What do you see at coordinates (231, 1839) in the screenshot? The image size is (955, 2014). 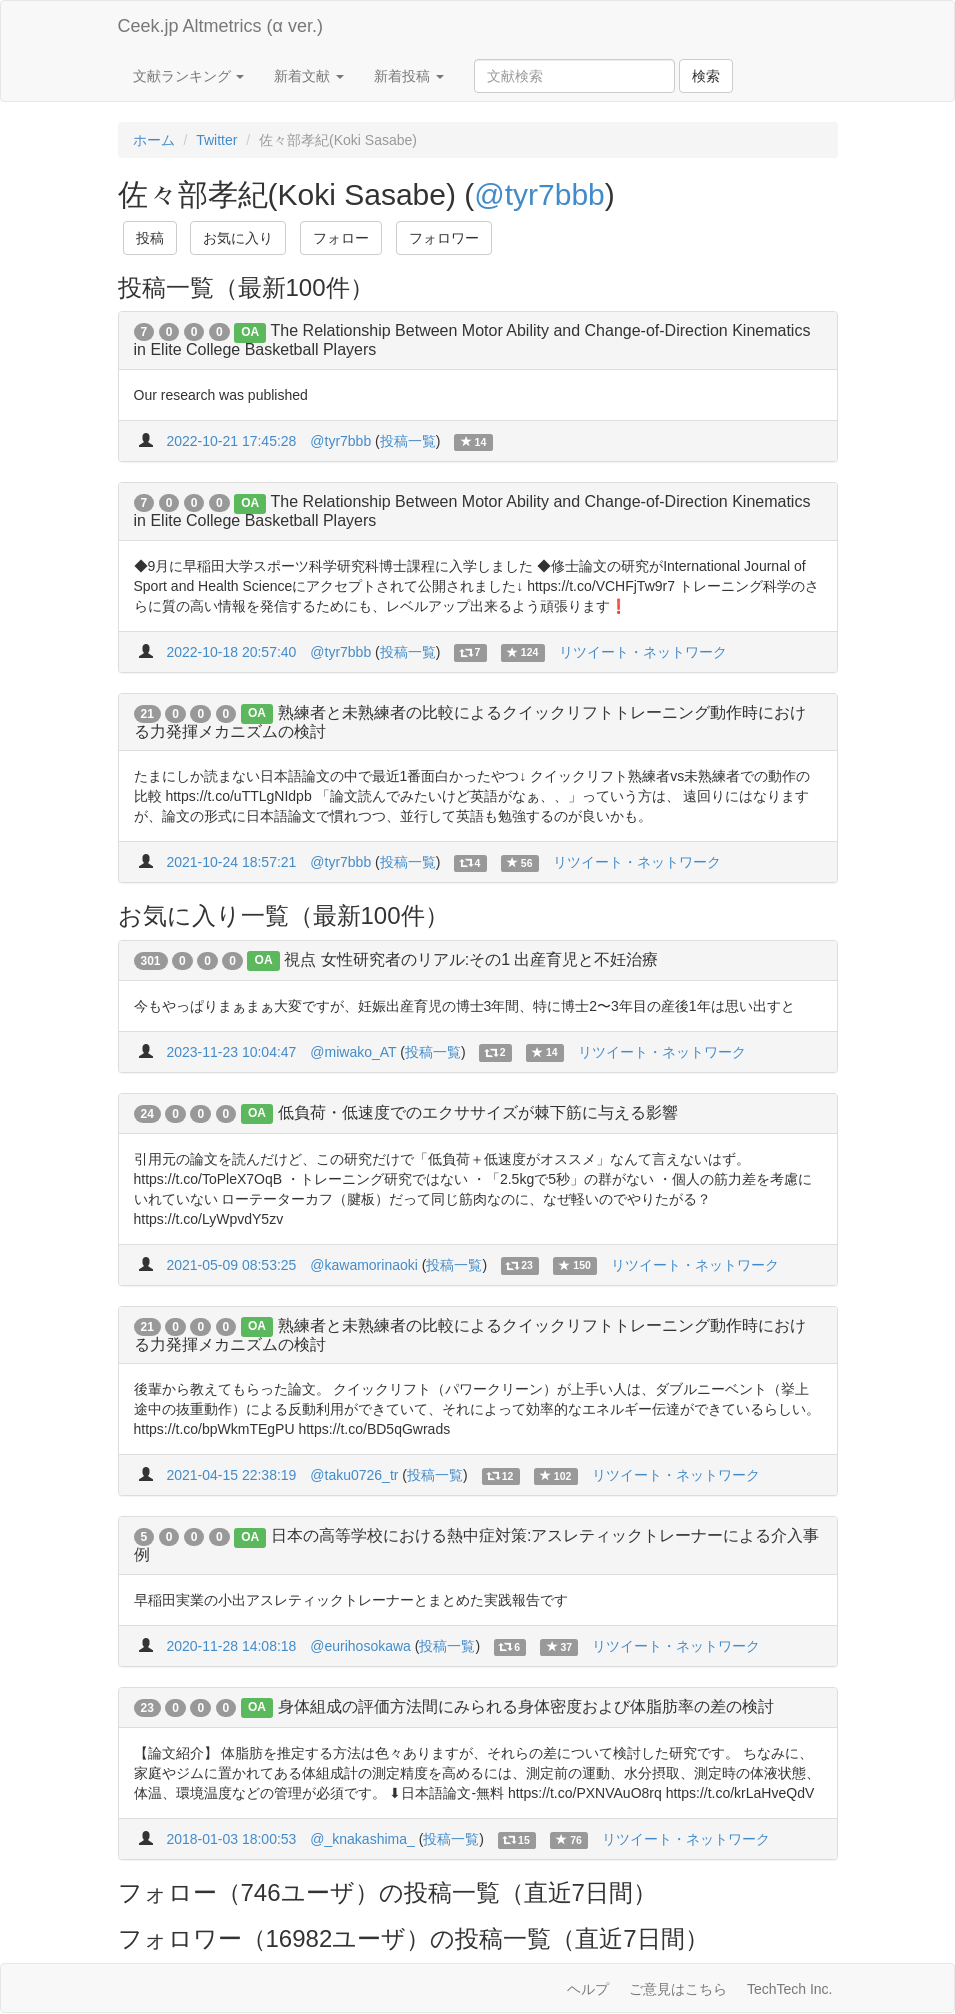 I see `2018-01-03 18:00:53` at bounding box center [231, 1839].